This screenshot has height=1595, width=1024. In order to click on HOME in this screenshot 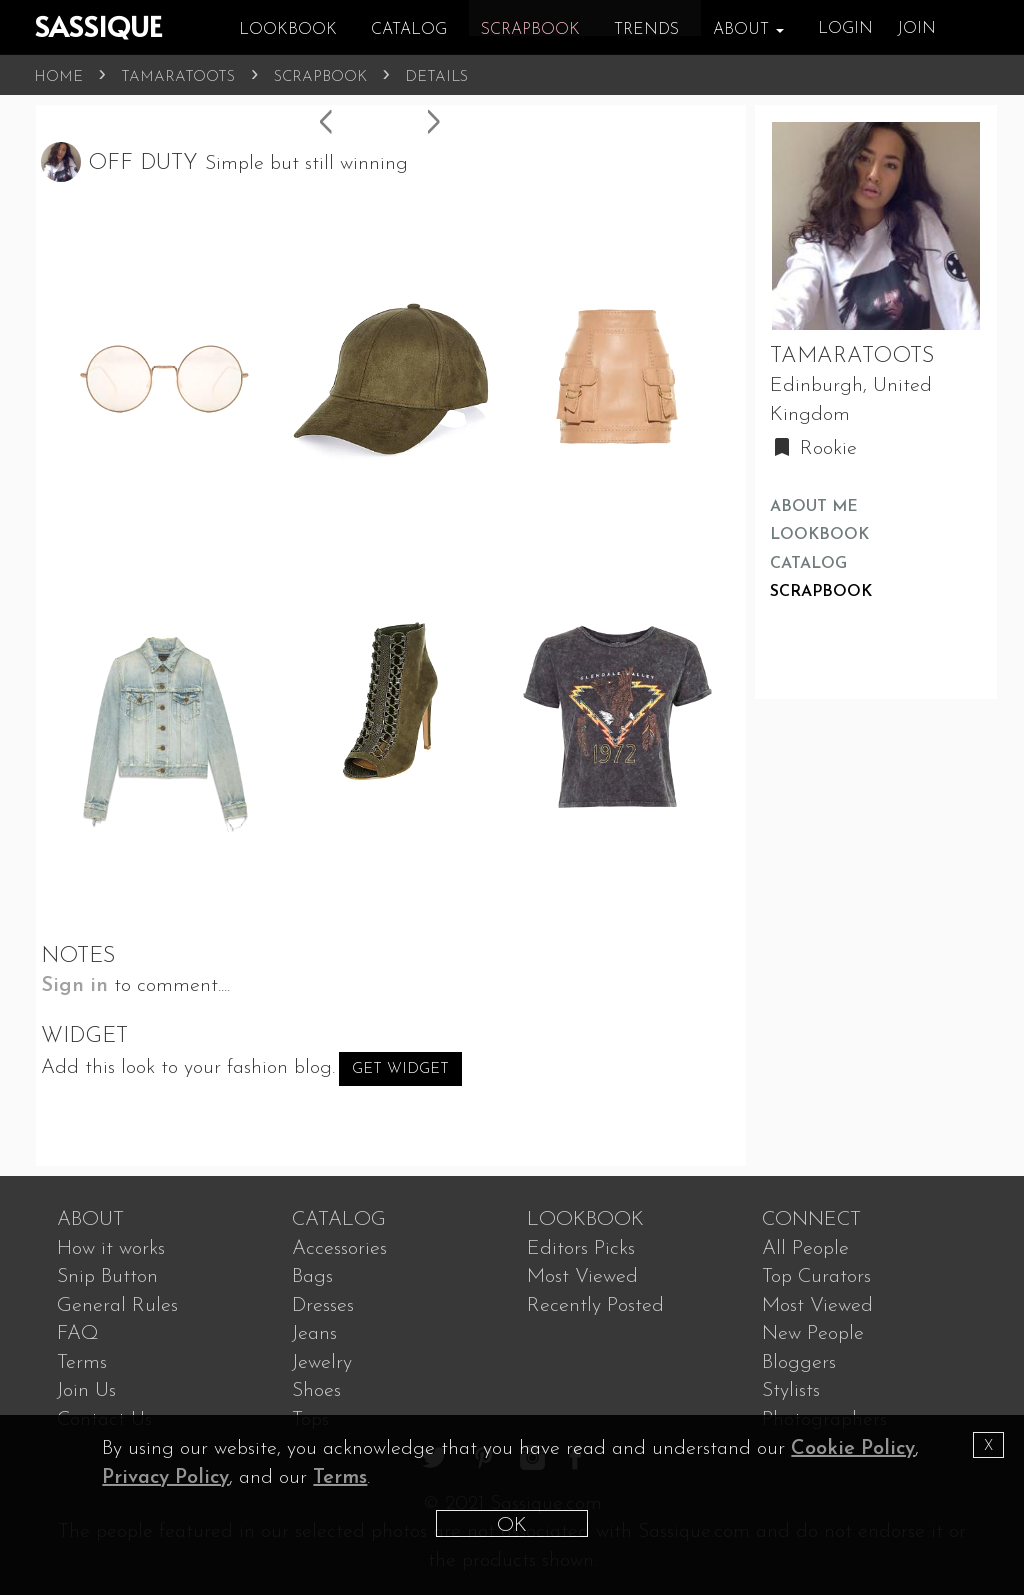, I will do `click(58, 77)`.